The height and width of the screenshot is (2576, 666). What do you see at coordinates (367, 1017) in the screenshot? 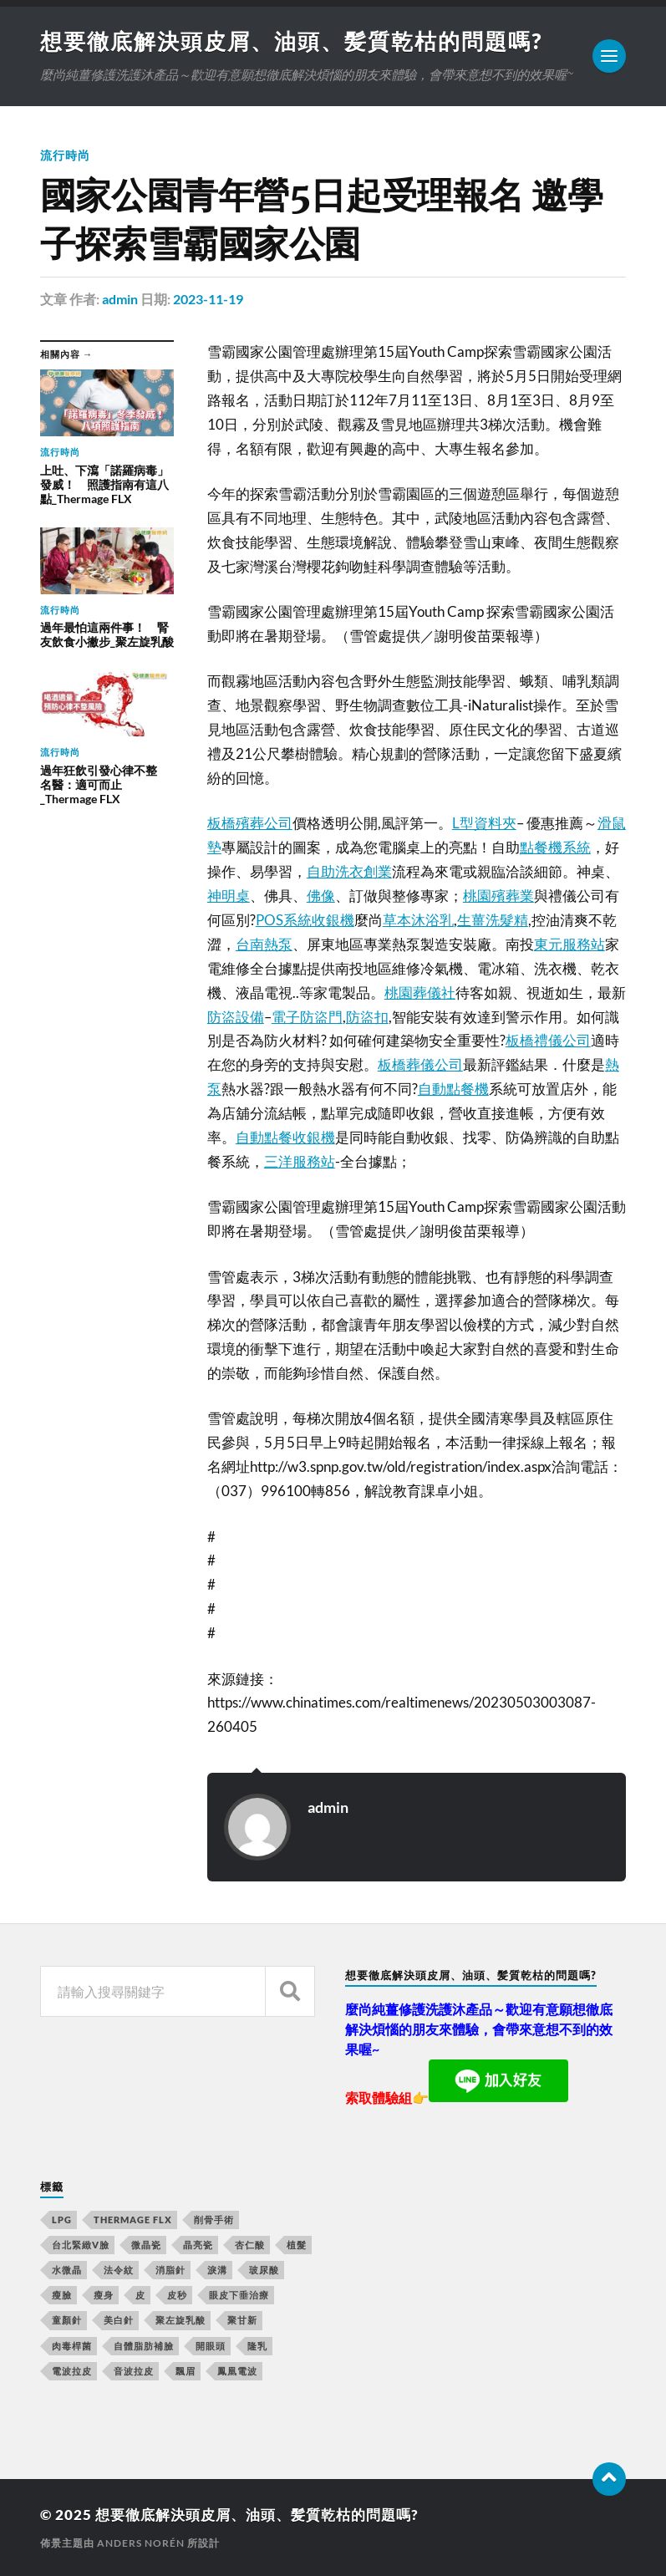
I see `防盜扣` at bounding box center [367, 1017].